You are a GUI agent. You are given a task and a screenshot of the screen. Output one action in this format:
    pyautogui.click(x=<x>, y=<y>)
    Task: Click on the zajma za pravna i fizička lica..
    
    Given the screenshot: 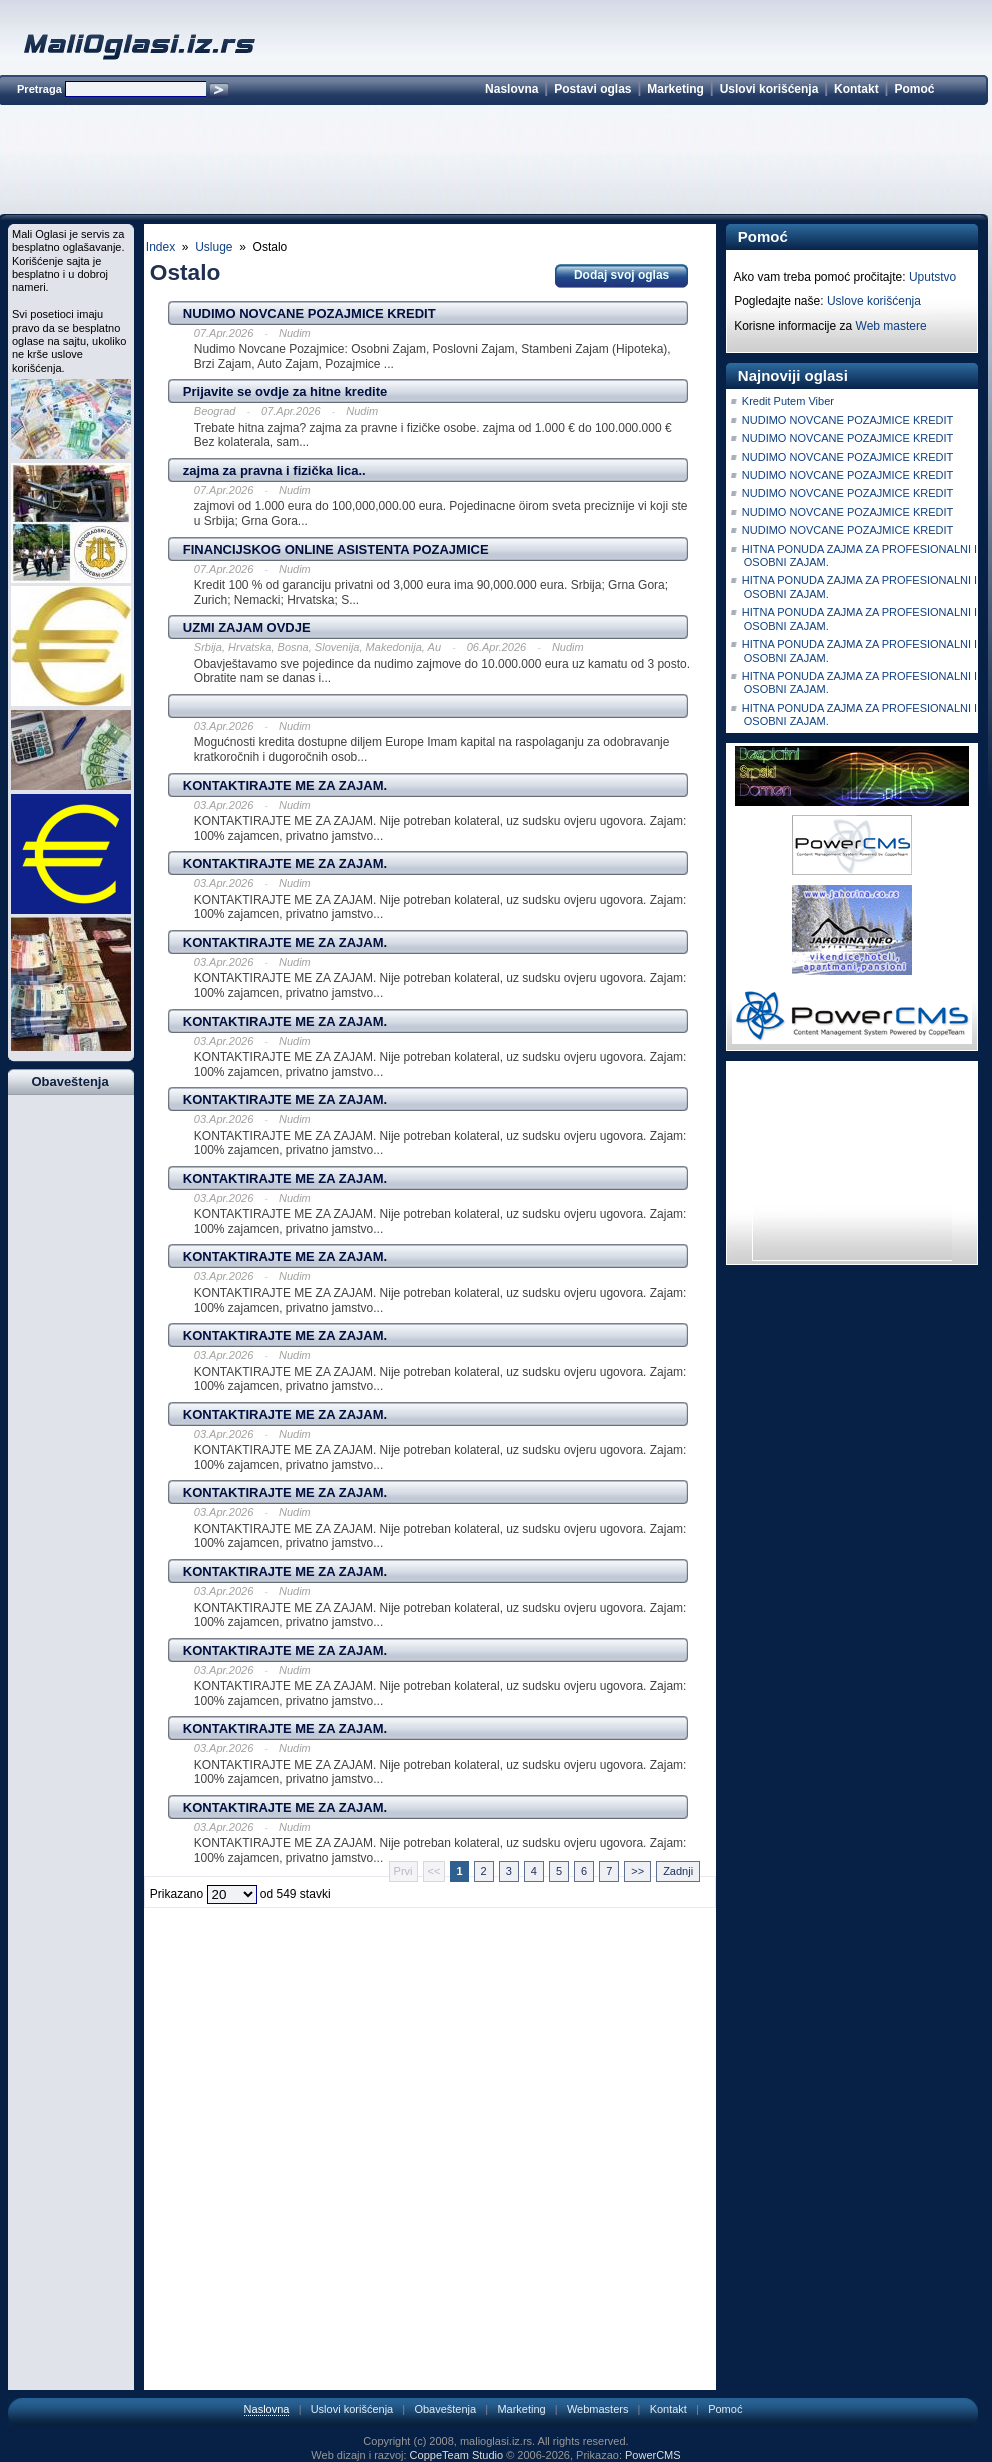 What is the action you would take?
    pyautogui.click(x=274, y=470)
    